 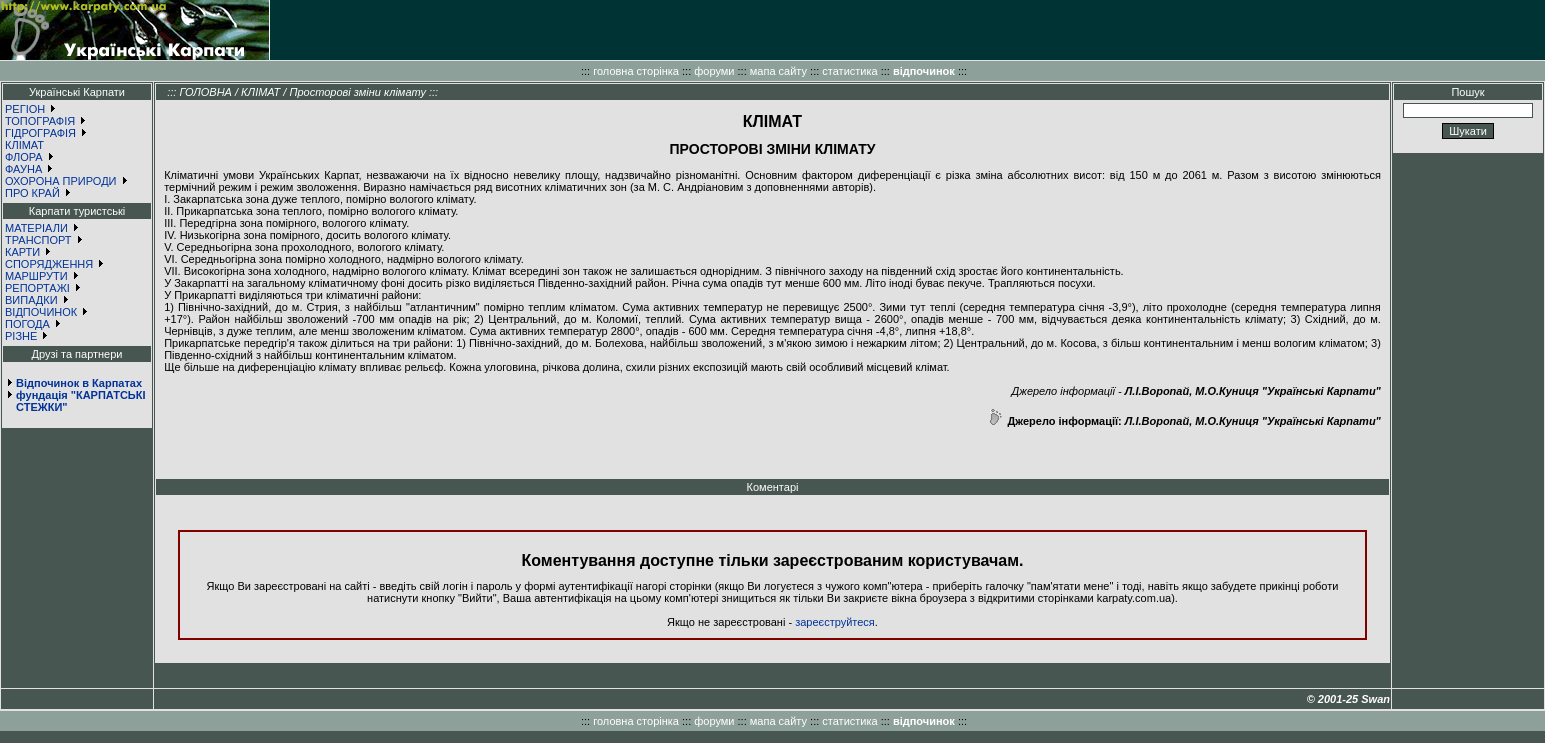 I want to click on МАРШРУТИ, so click(x=36, y=276).